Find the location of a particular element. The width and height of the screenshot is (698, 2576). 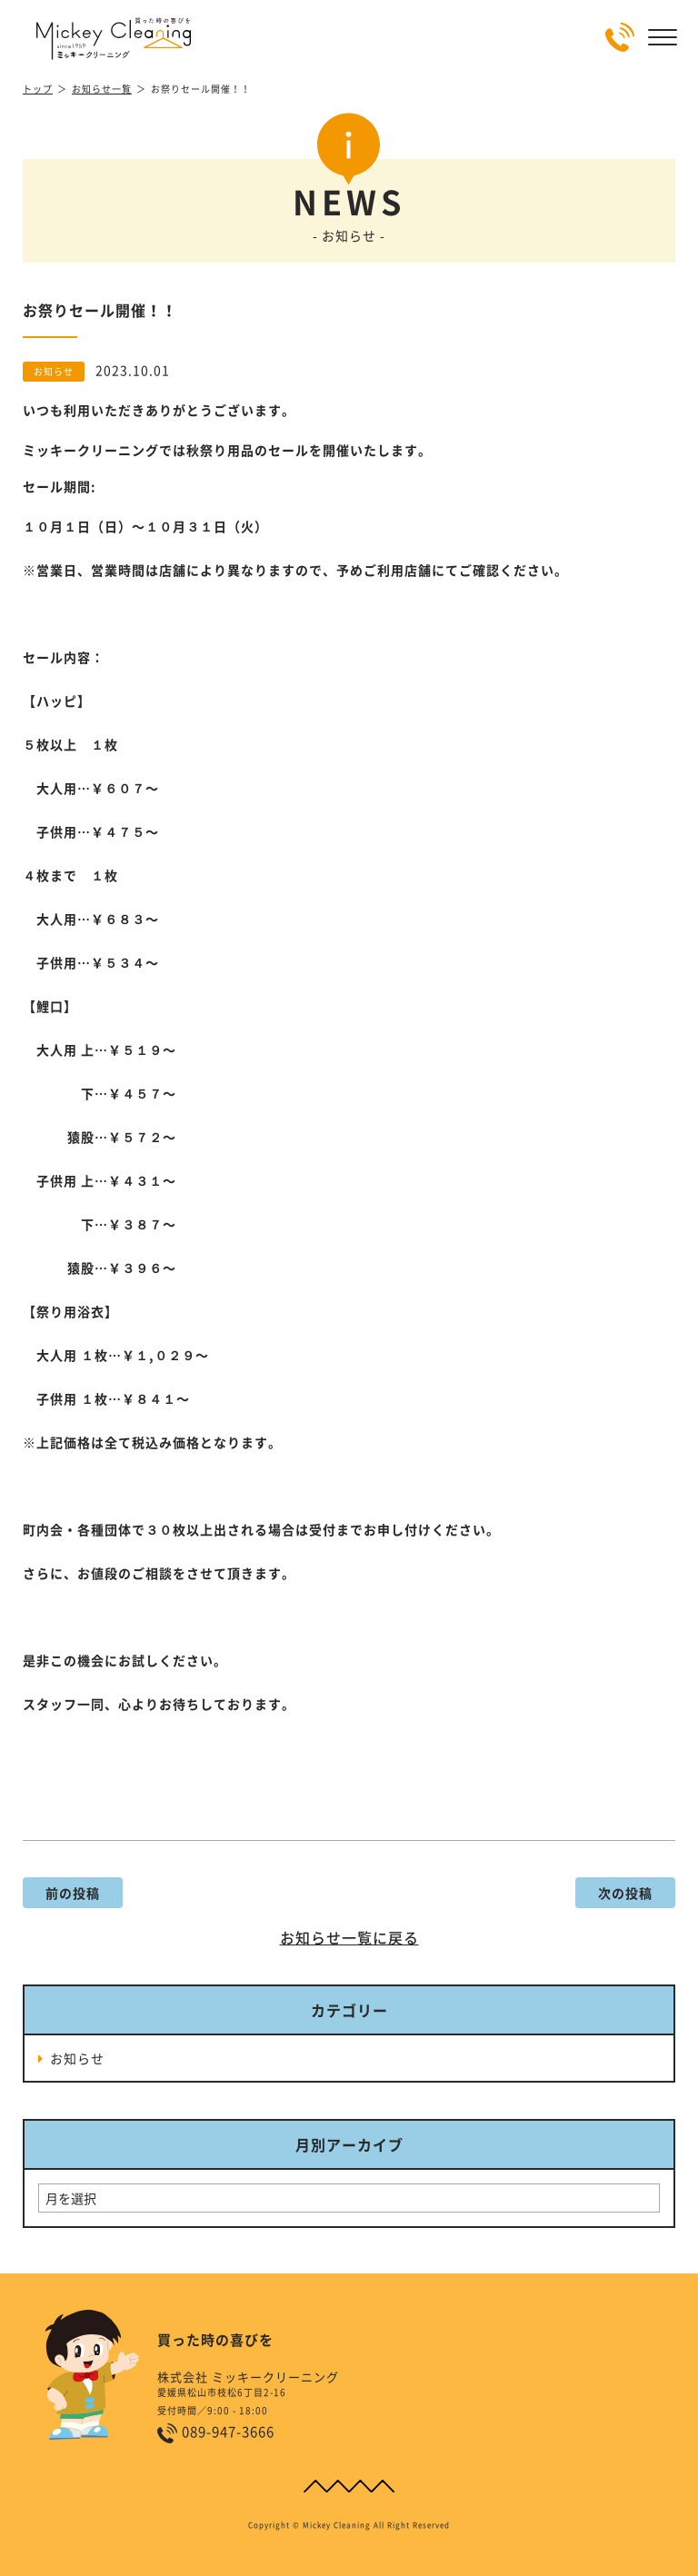

お知らせ is located at coordinates (77, 2058).